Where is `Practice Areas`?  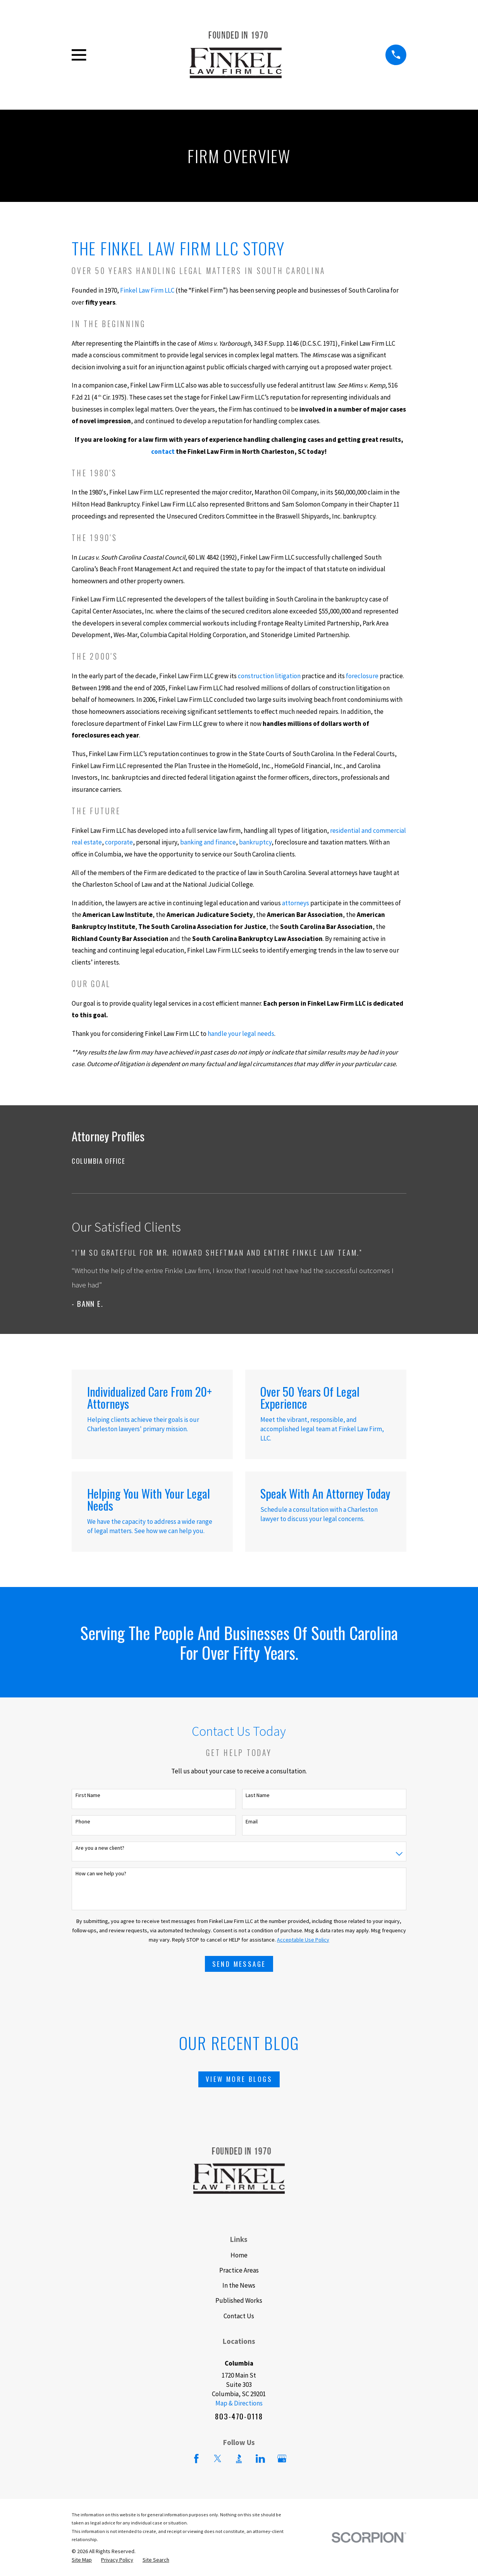
Practice Areas is located at coordinates (239, 2270).